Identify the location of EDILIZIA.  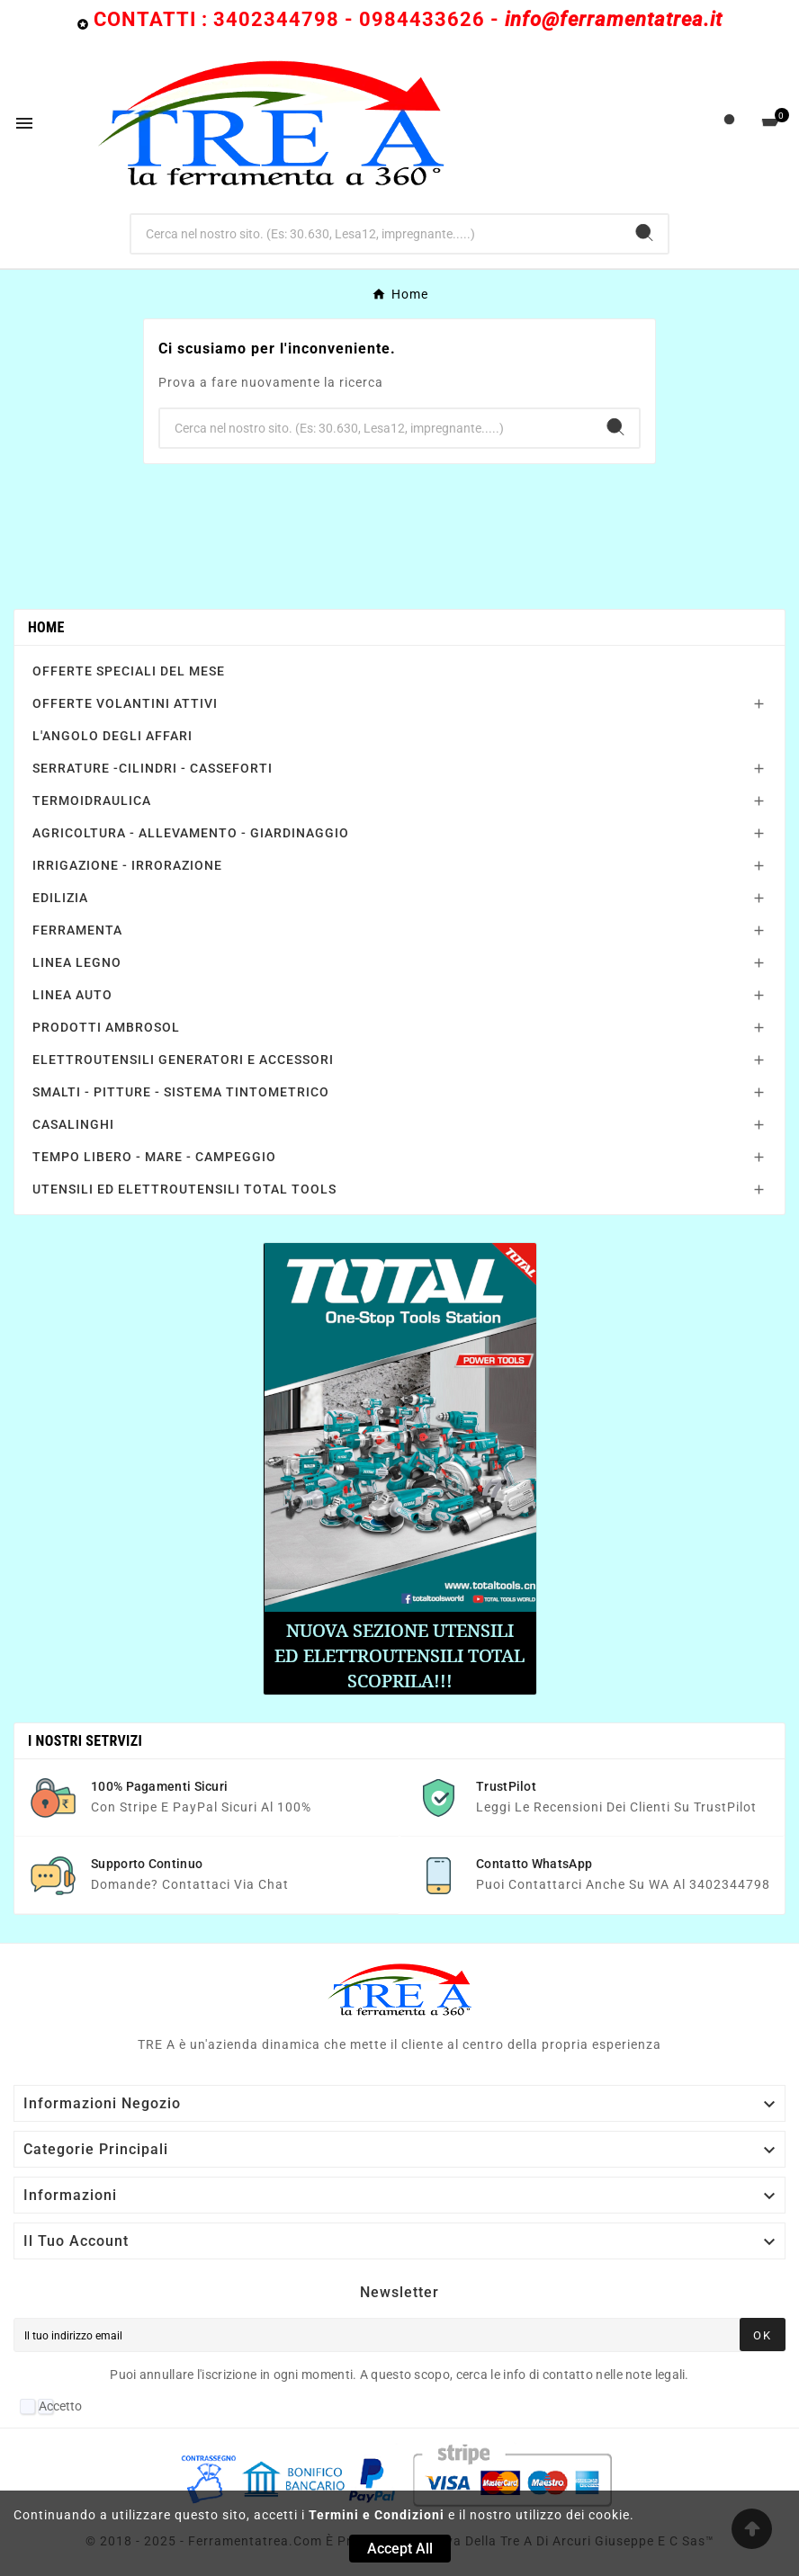
(60, 897).